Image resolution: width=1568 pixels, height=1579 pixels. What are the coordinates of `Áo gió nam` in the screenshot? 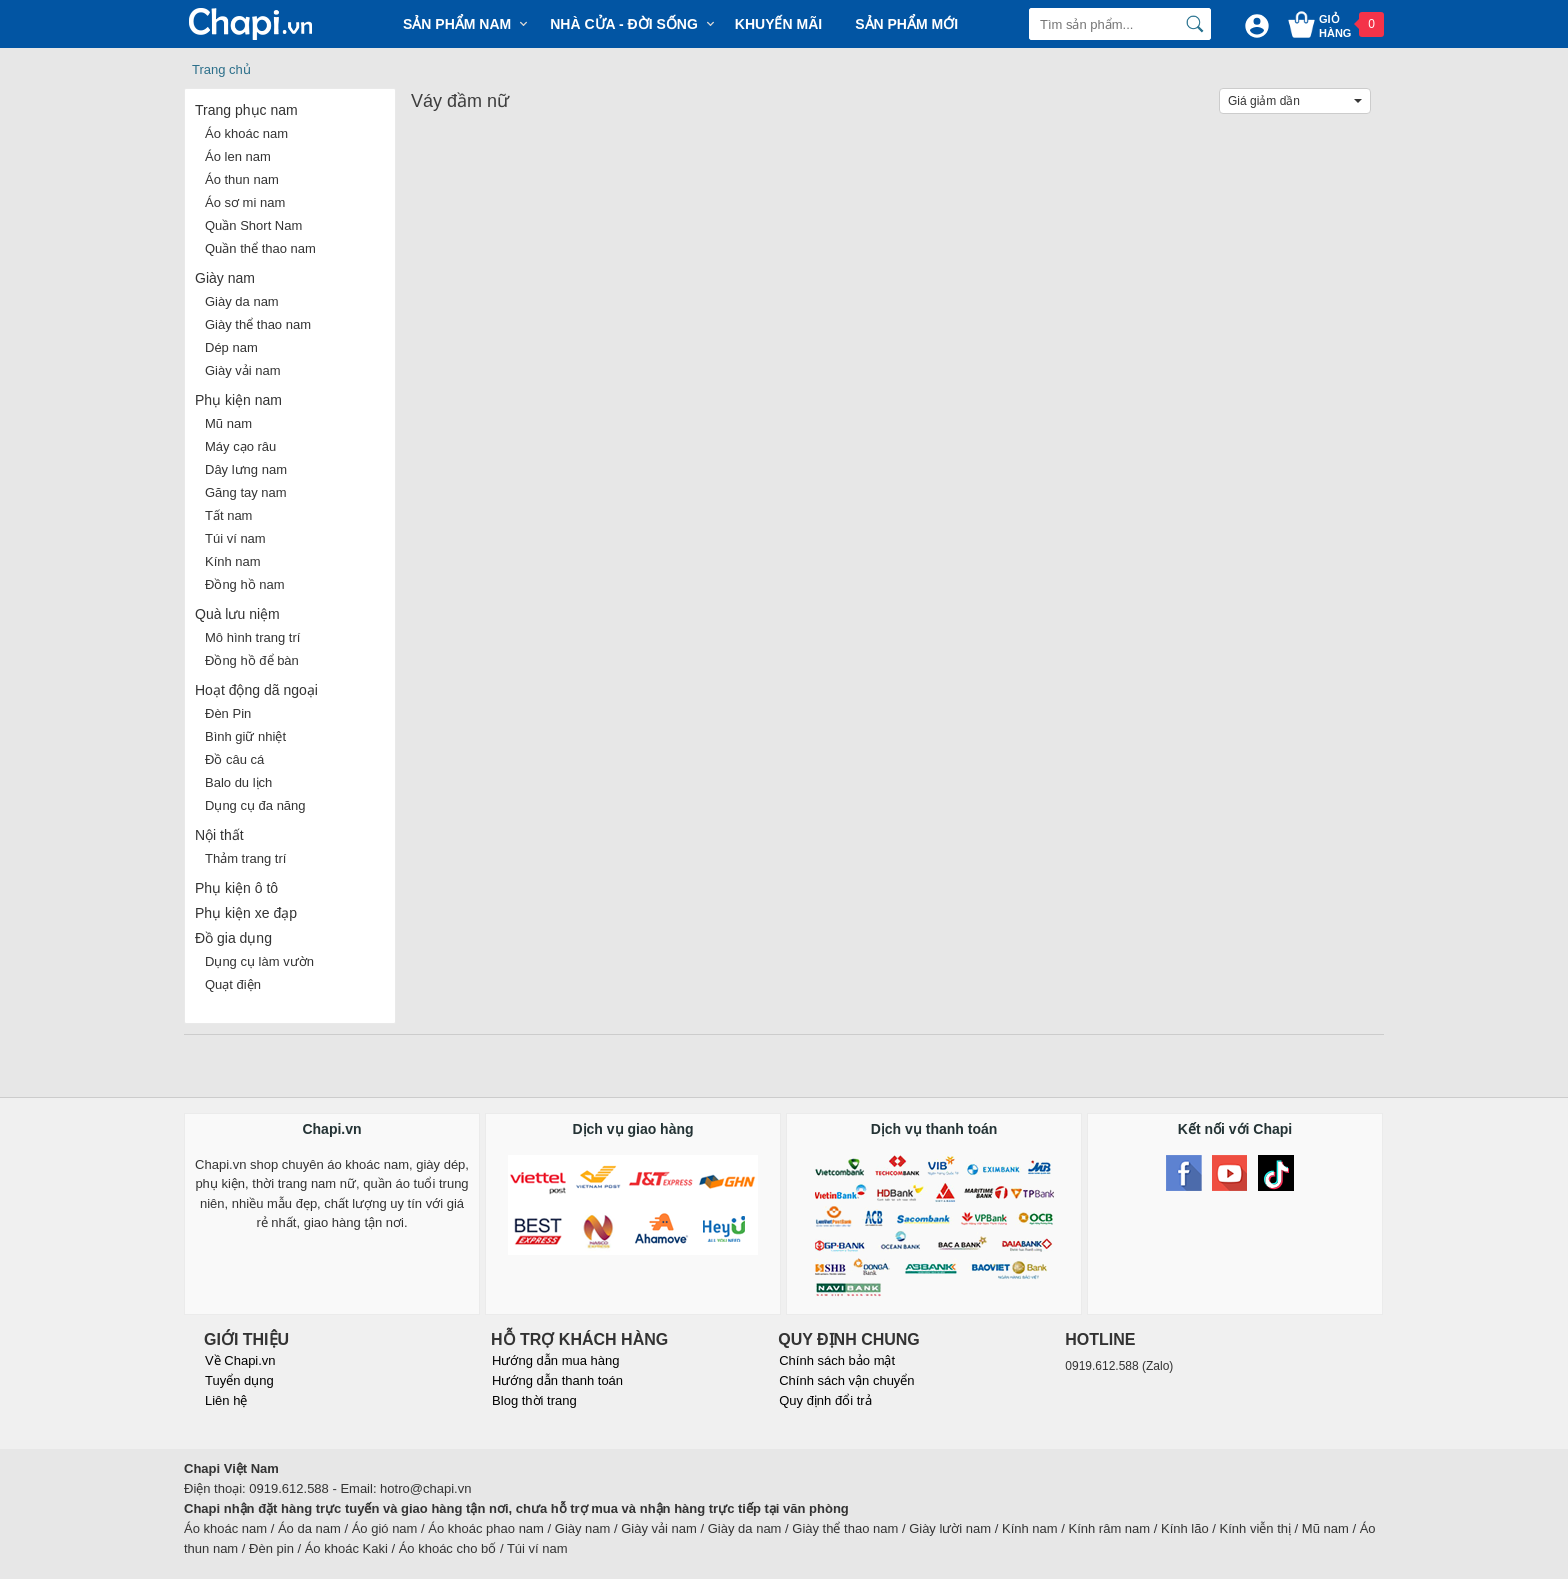 It's located at (385, 1528).